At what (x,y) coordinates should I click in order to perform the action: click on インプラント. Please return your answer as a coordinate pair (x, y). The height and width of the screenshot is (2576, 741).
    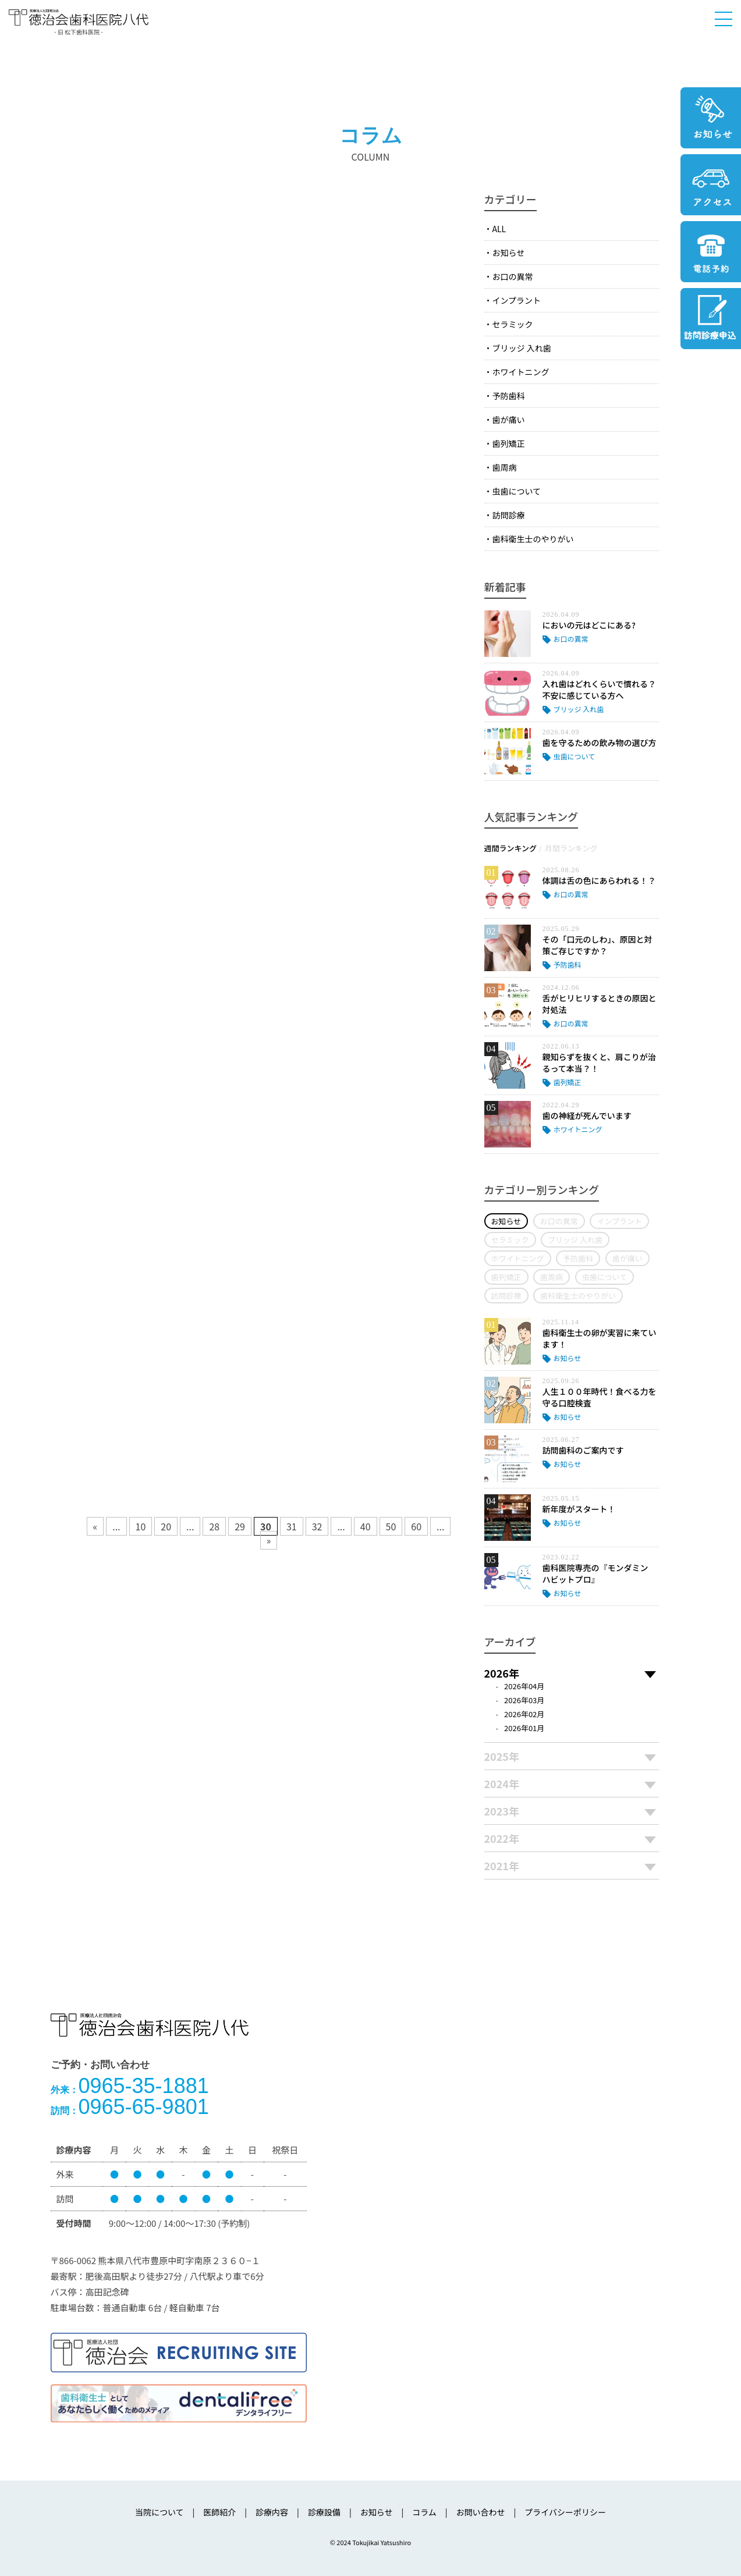
    Looking at the image, I should click on (516, 300).